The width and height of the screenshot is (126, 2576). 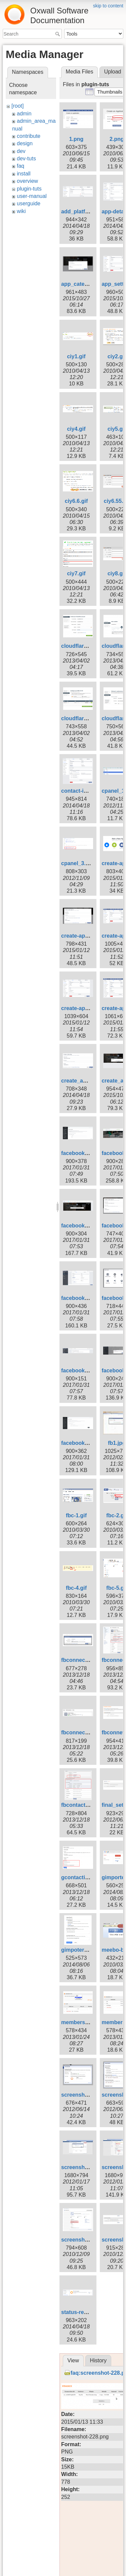 I want to click on userguide, so click(x=28, y=203).